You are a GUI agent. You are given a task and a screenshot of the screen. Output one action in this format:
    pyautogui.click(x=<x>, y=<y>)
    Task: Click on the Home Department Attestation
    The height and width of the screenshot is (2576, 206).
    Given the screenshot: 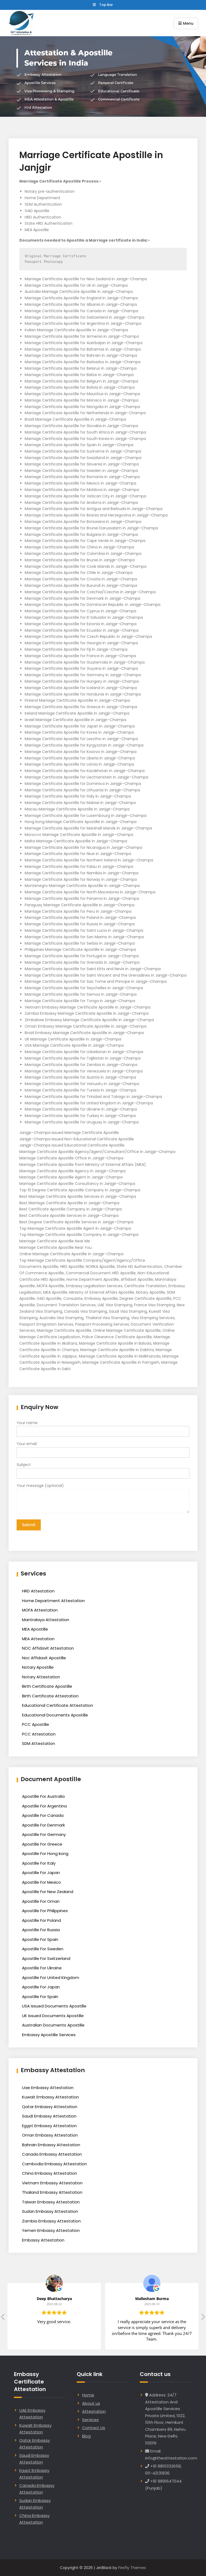 What is the action you would take?
    pyautogui.click(x=53, y=1600)
    